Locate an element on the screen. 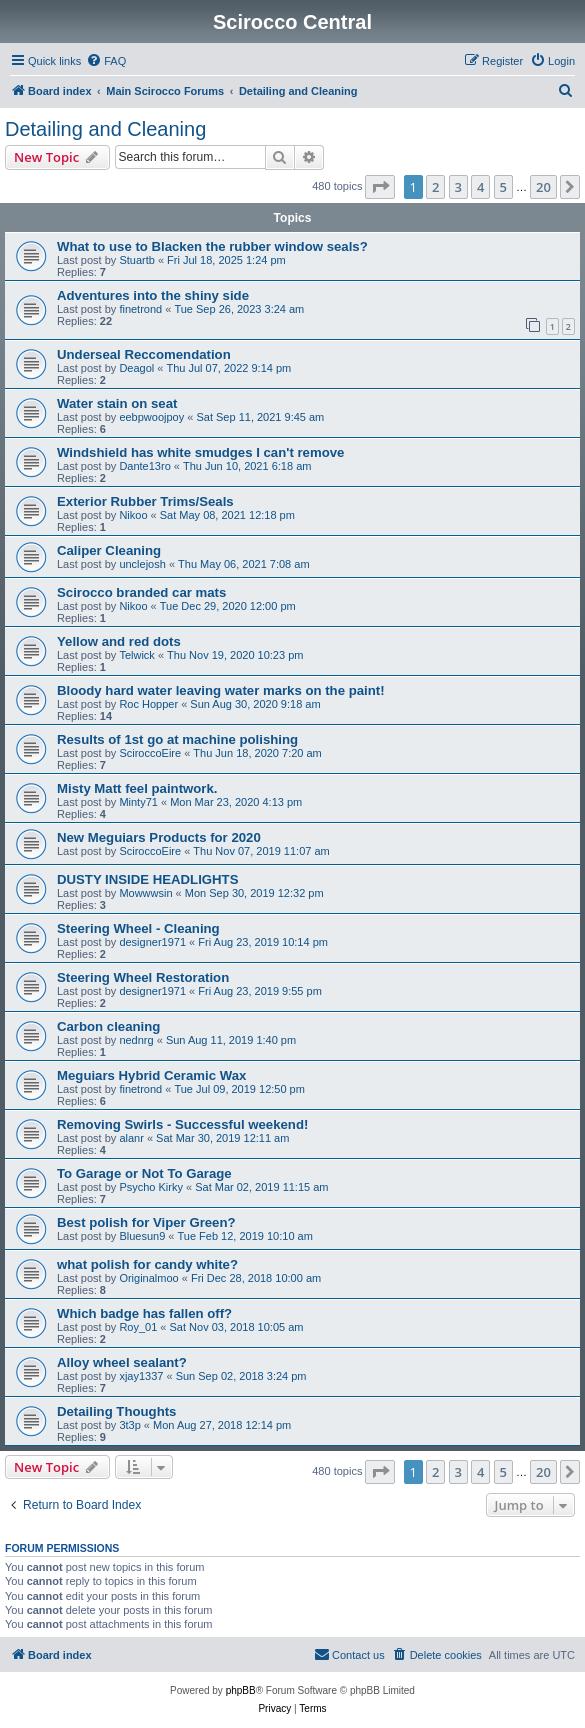  phpBB is located at coordinates (241, 1690).